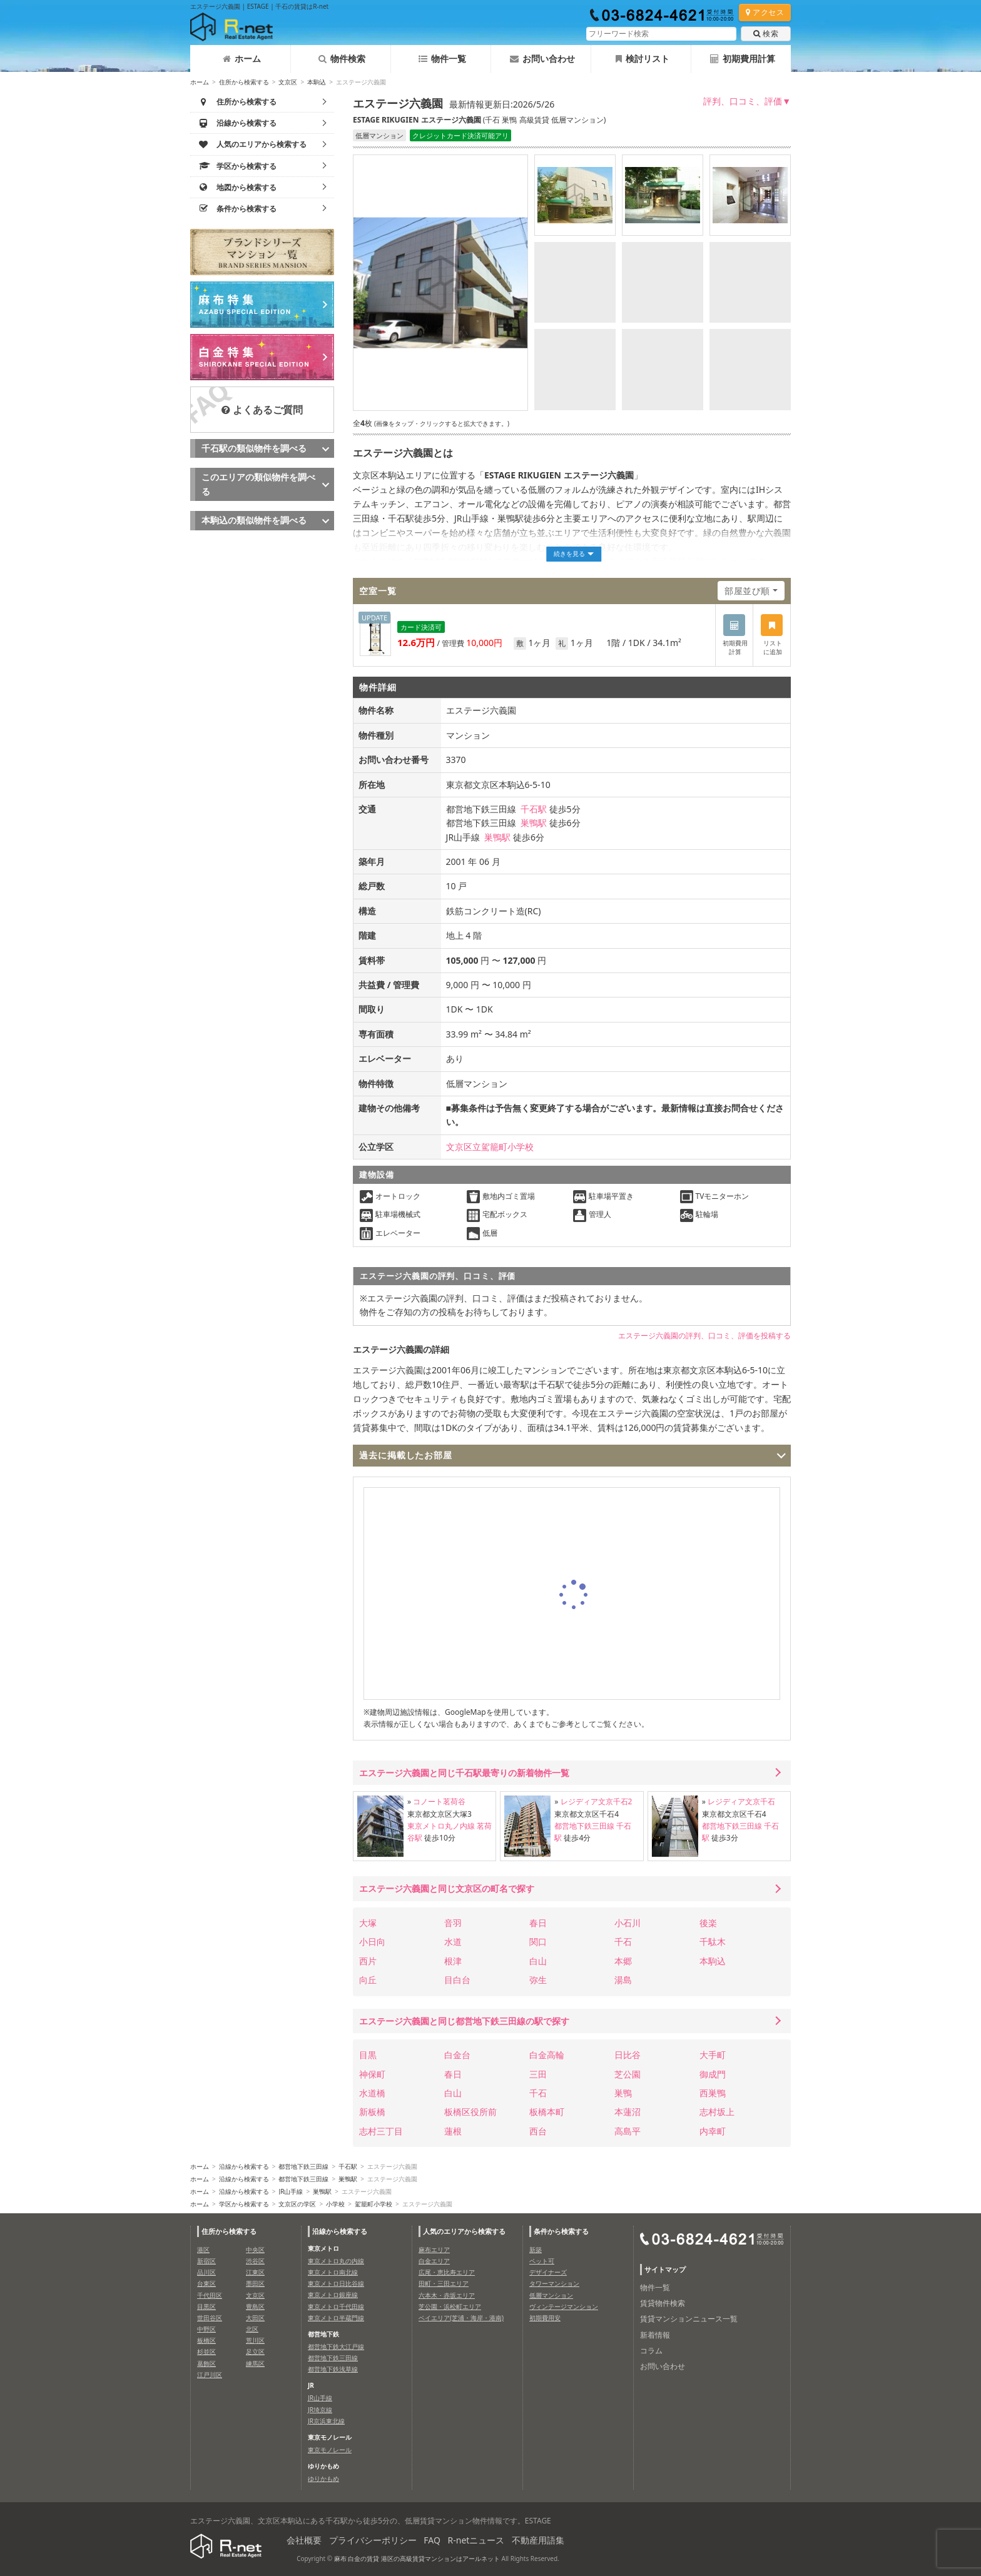 The width and height of the screenshot is (981, 2576). What do you see at coordinates (323, 2478) in the screenshot?
I see `ゆりかもめ` at bounding box center [323, 2478].